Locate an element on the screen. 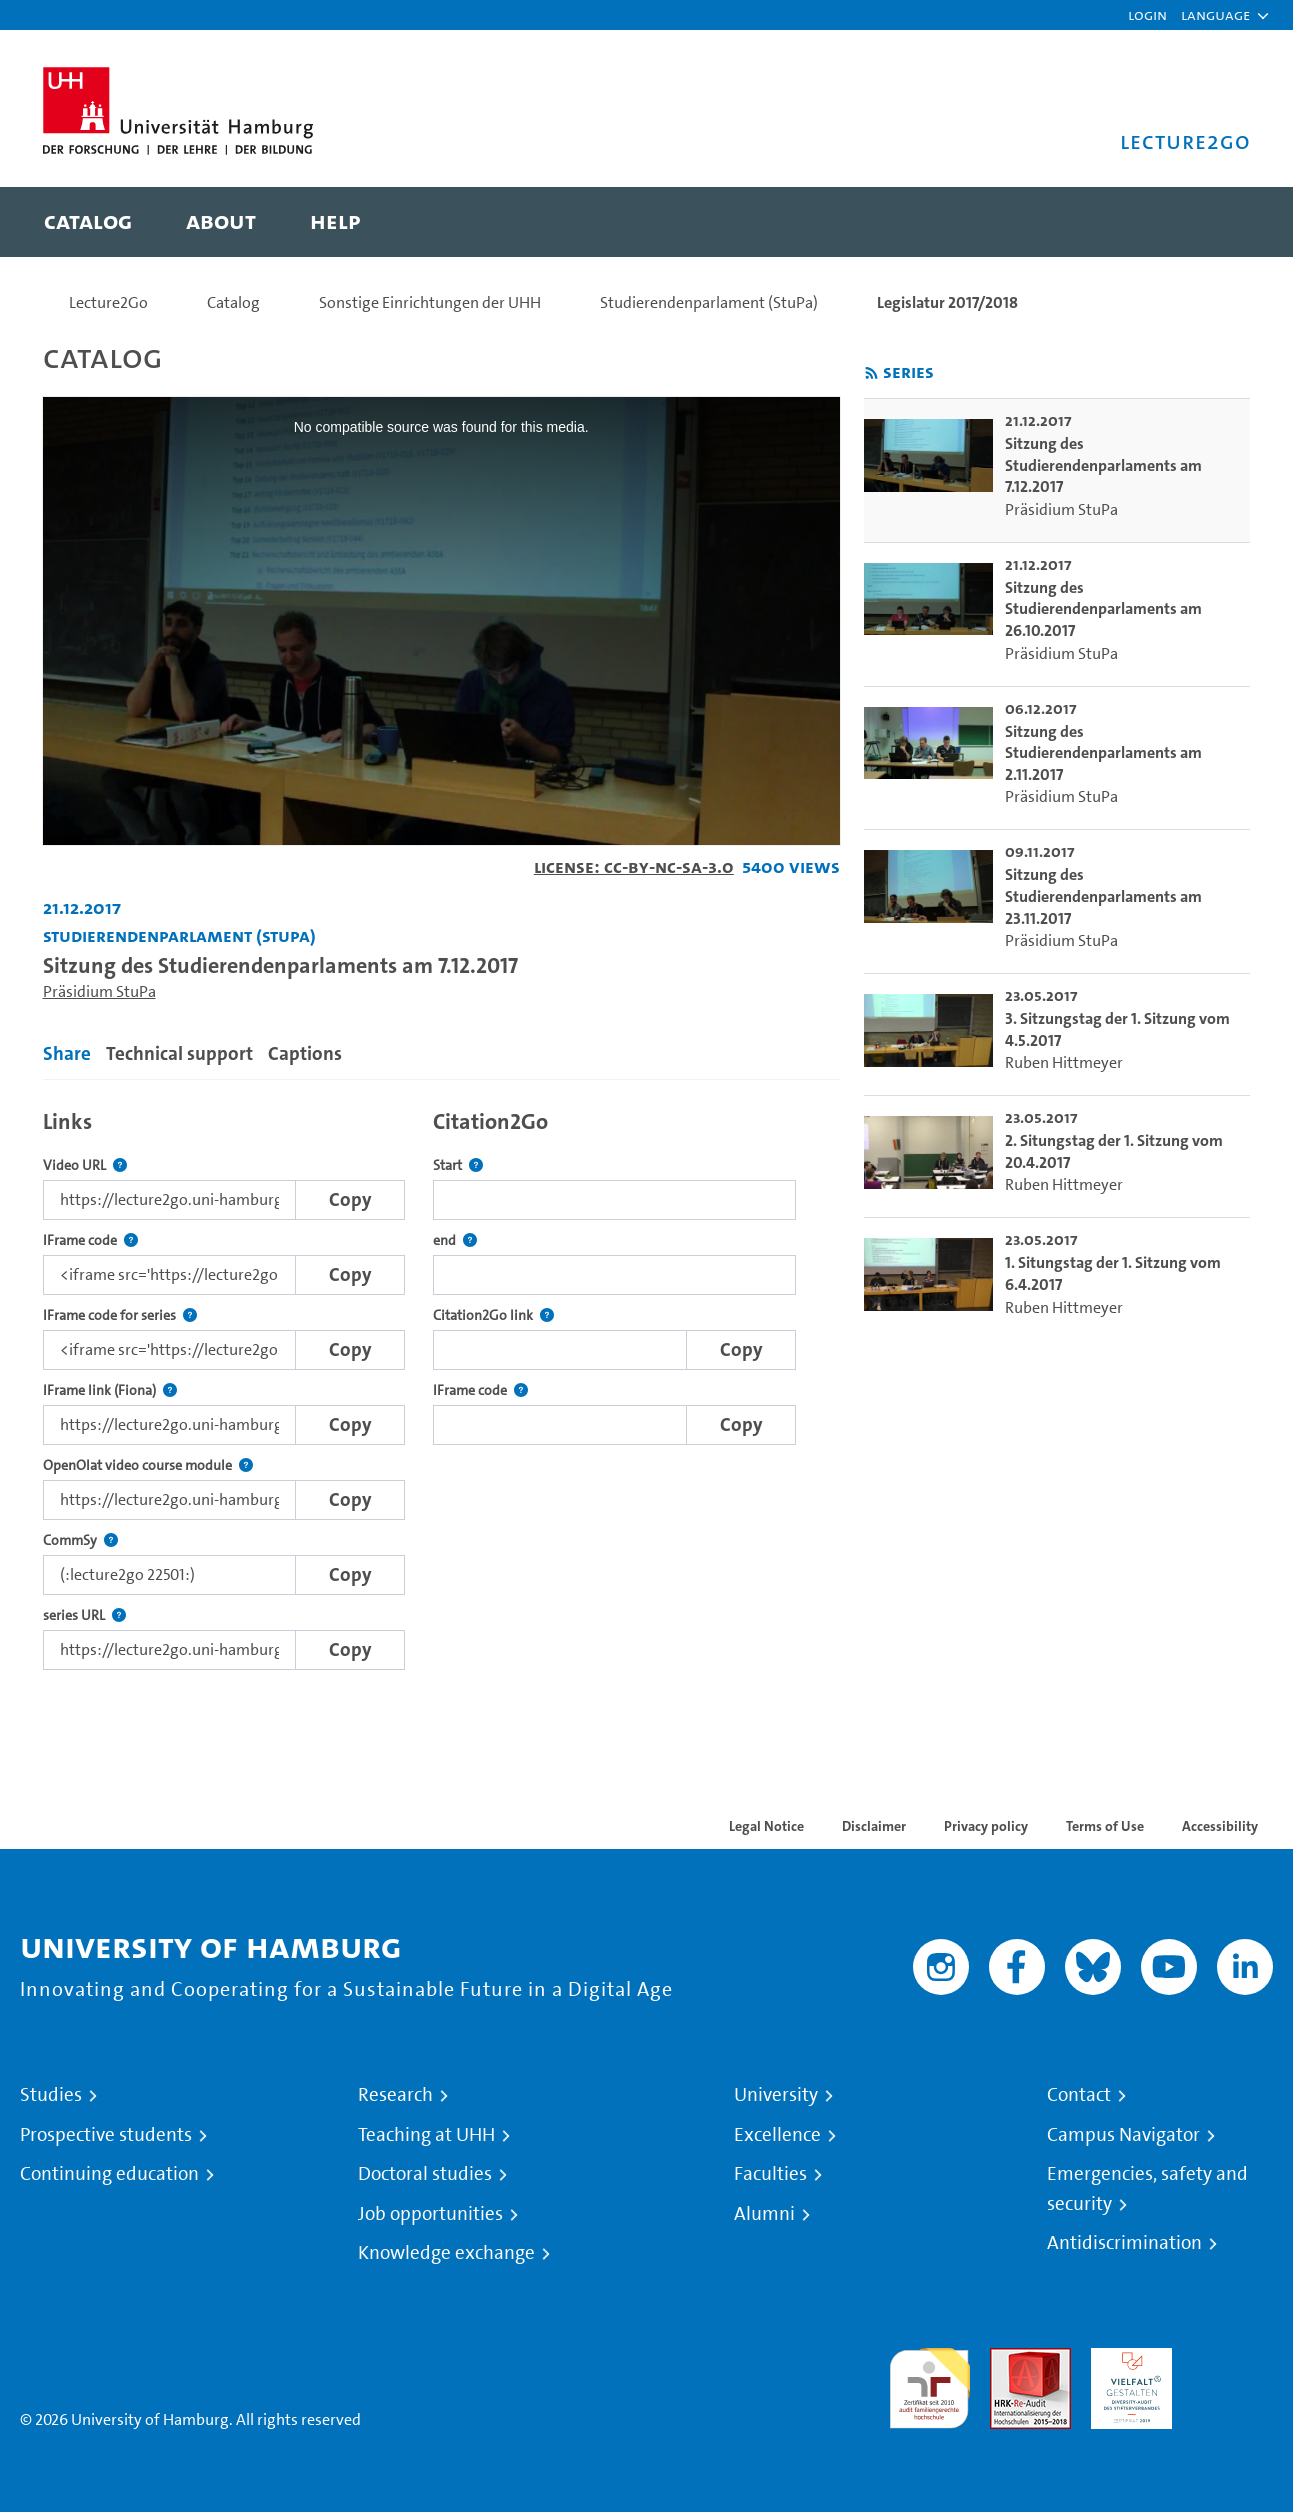  Sonstige Einrichtungen der UHH is located at coordinates (430, 302).